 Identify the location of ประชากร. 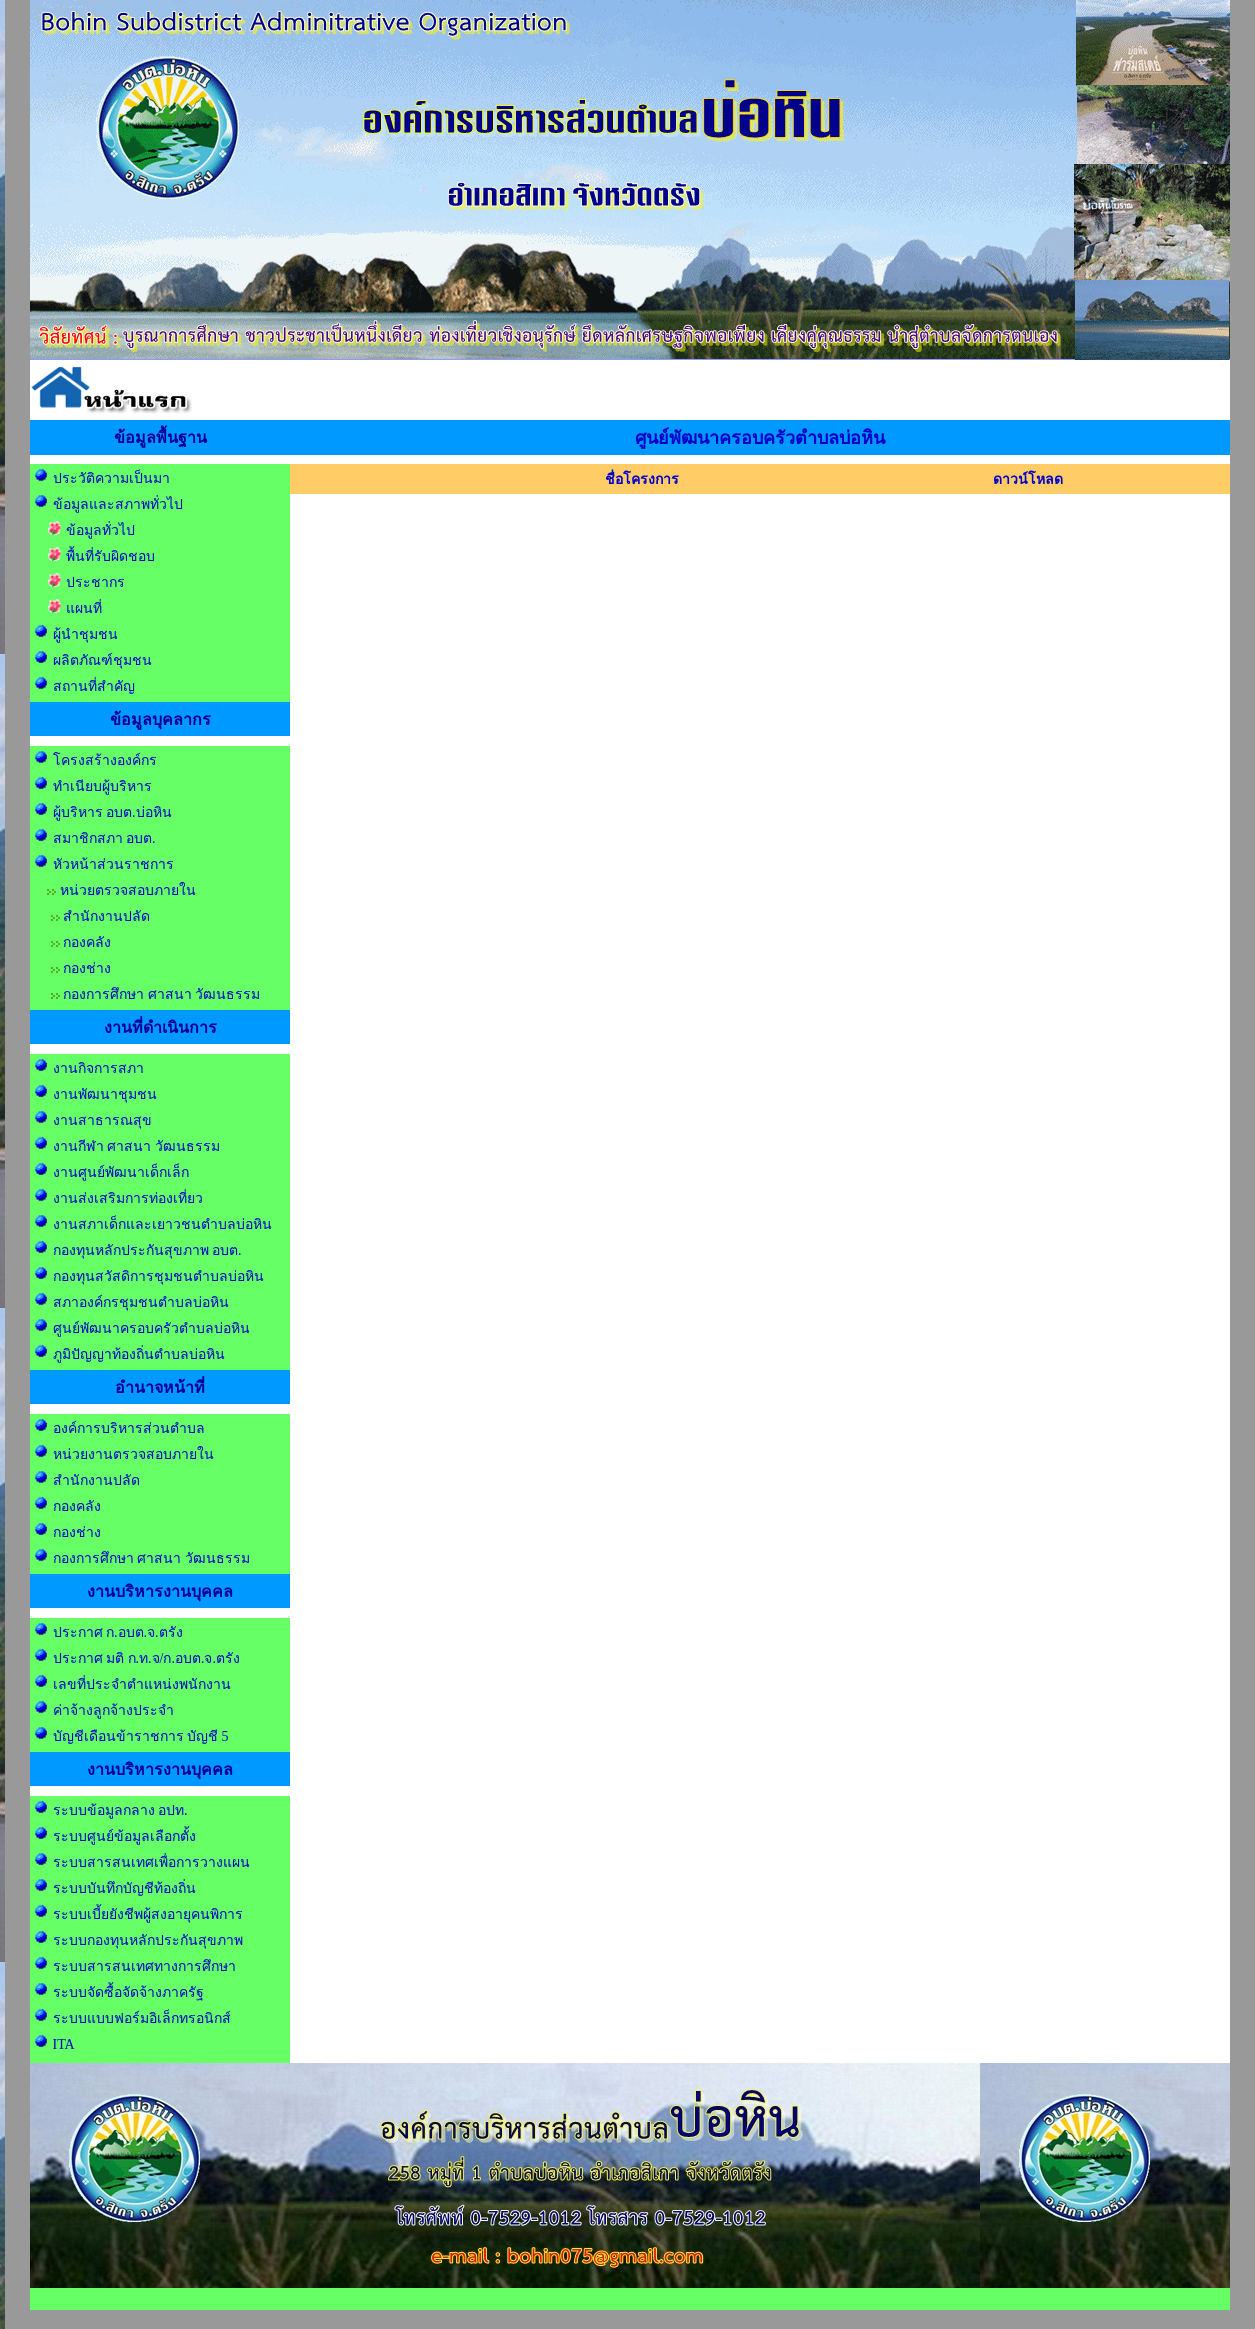
(95, 582).